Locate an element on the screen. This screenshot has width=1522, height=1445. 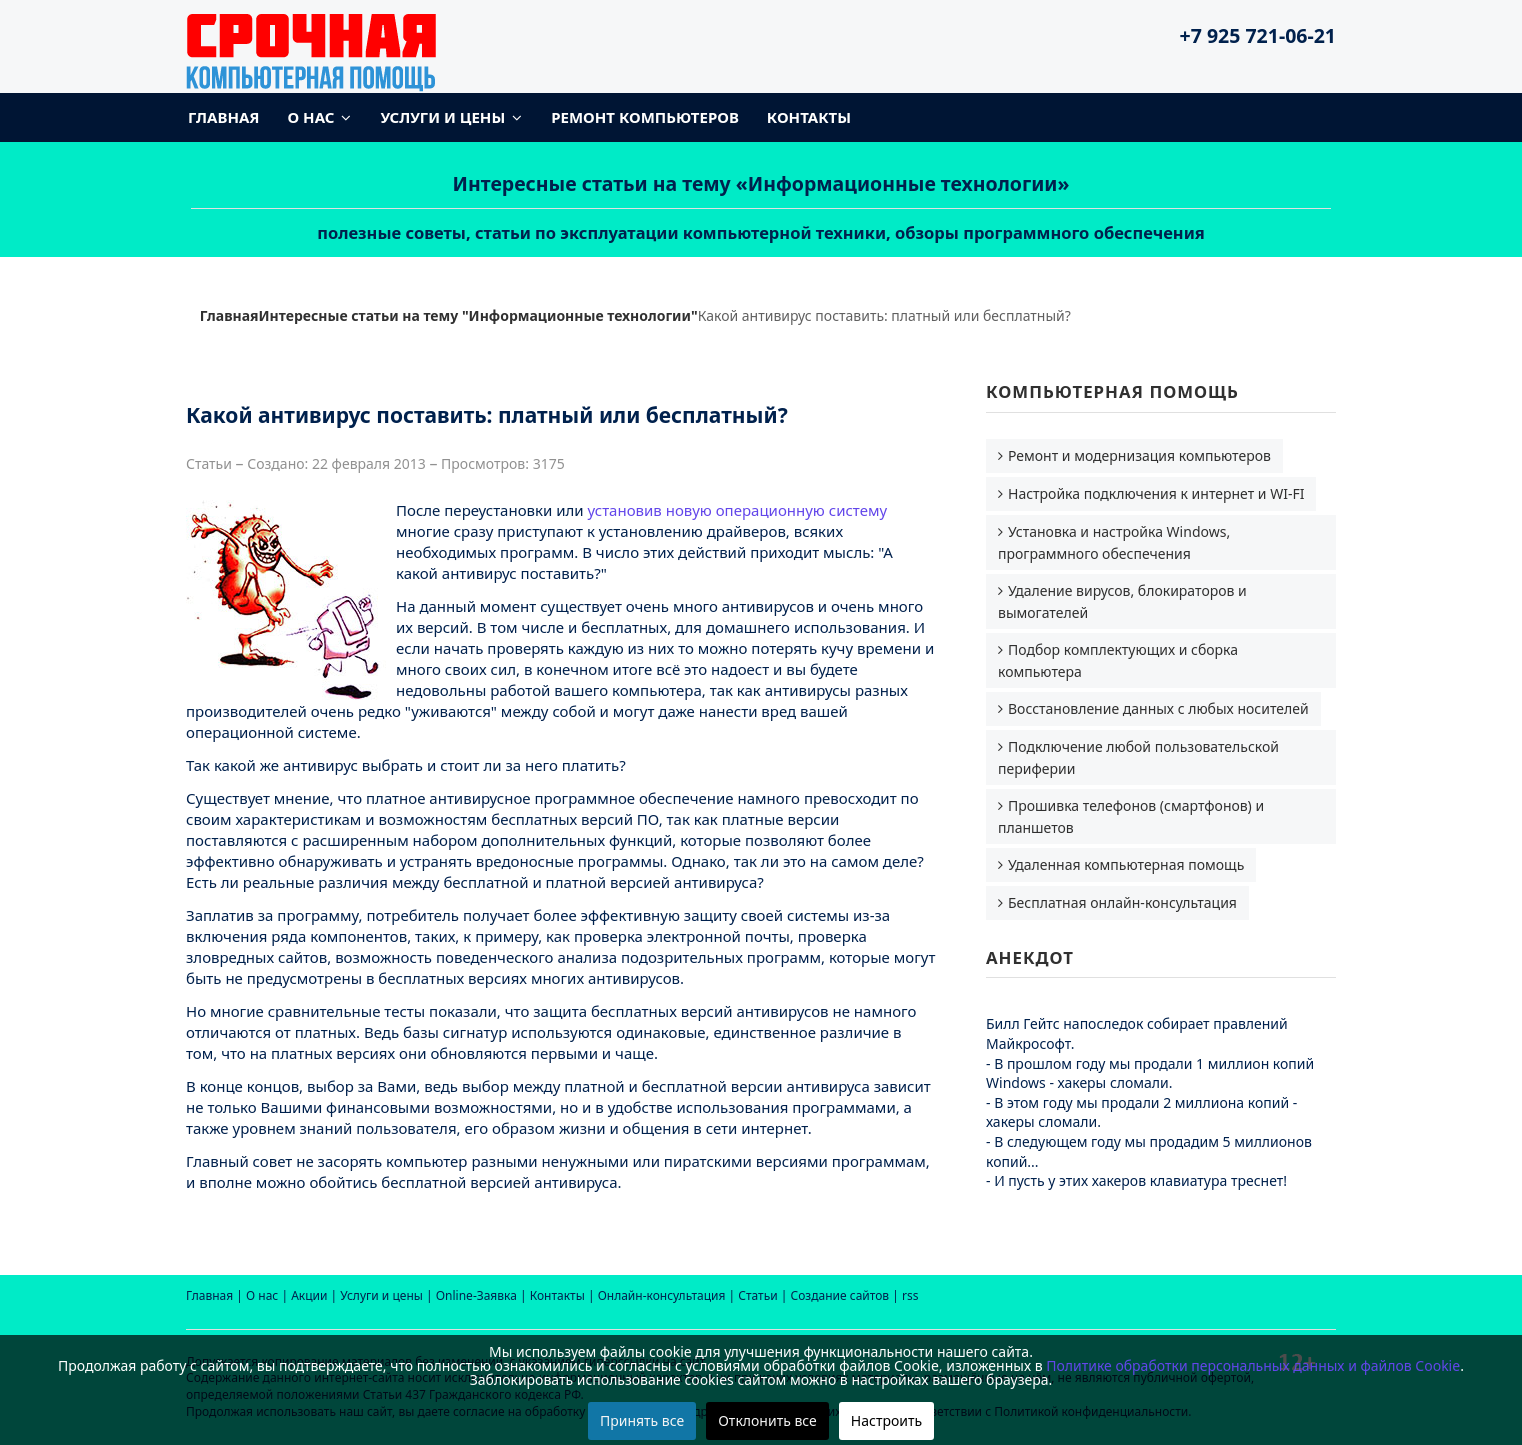
Политике обработки персональных данных и файлов Cookie is located at coordinates (1253, 1365).